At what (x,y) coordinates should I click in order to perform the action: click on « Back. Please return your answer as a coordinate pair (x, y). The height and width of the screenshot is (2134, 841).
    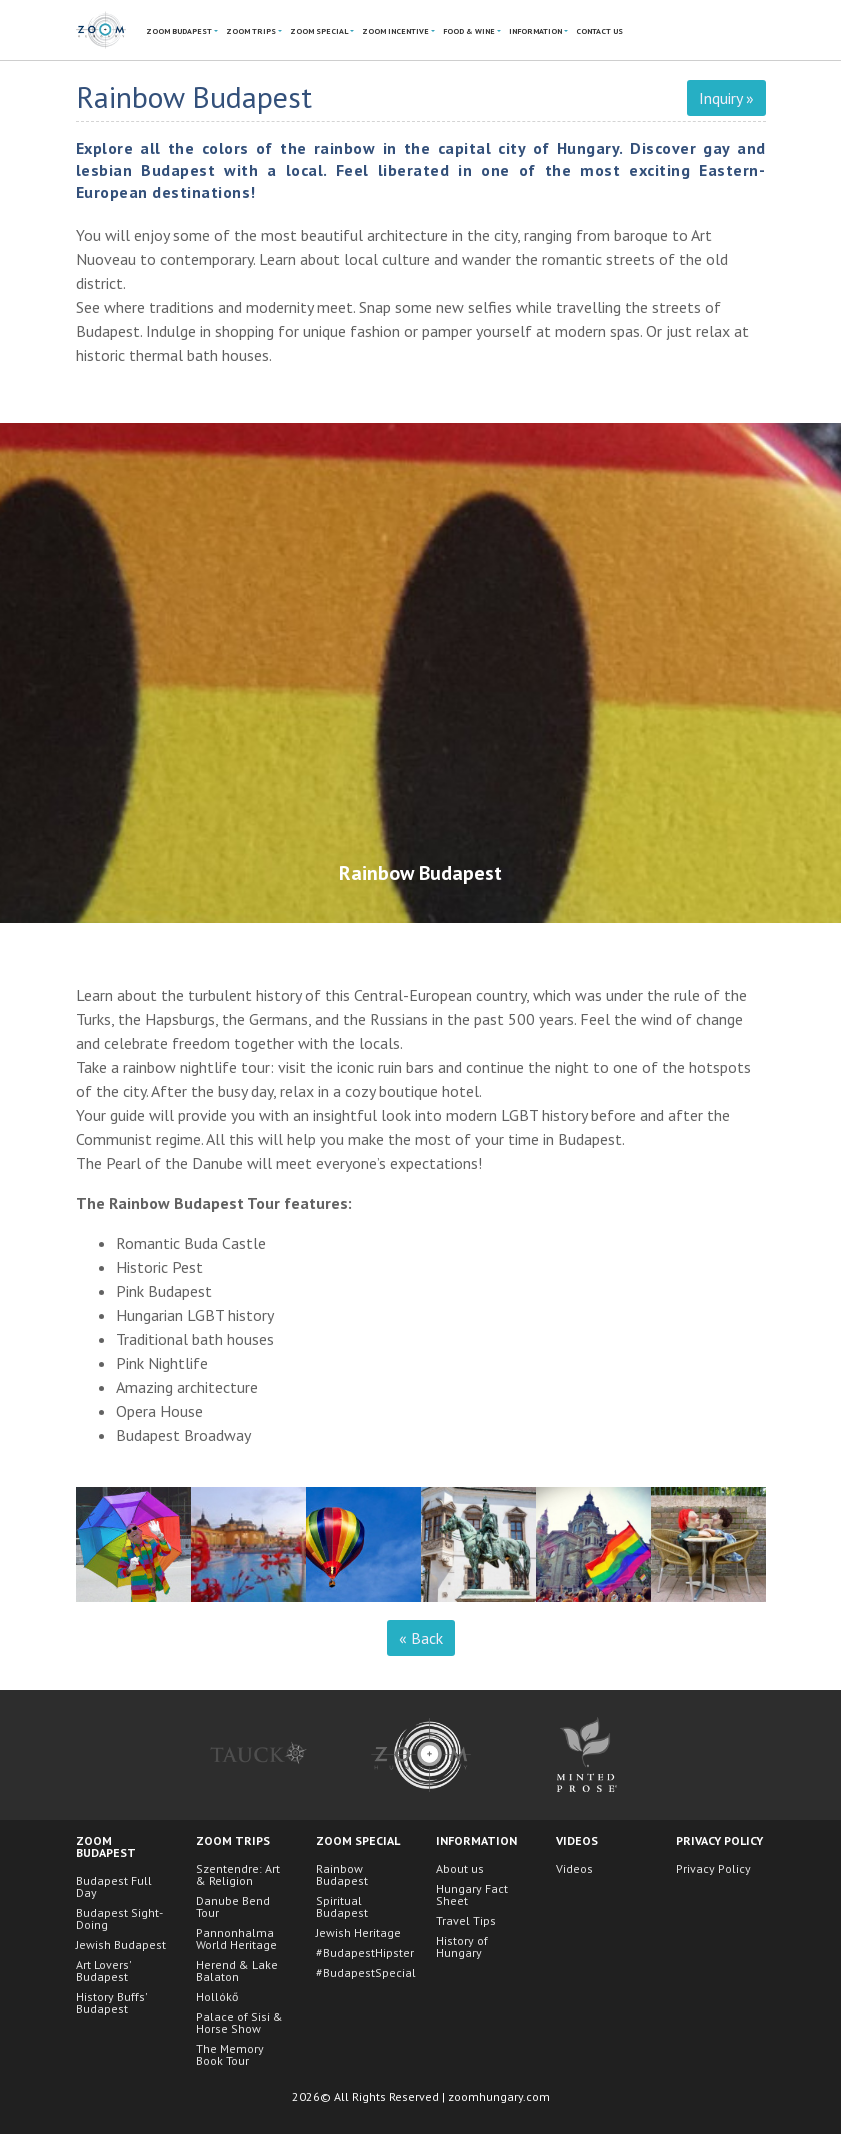
    Looking at the image, I should click on (421, 1638).